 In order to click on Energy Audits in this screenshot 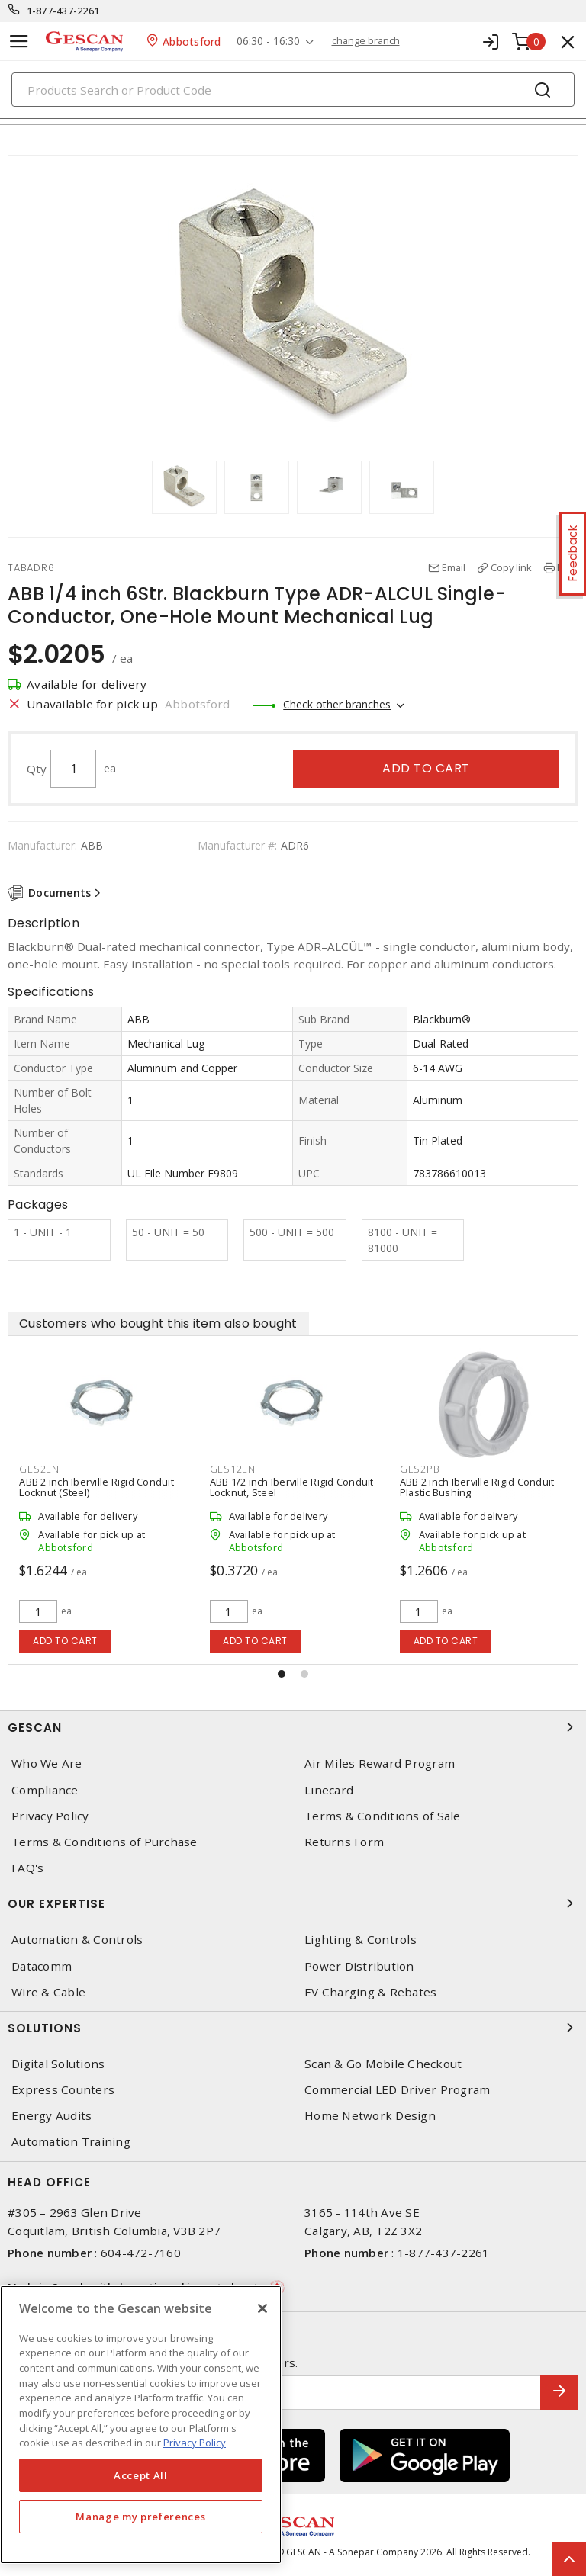, I will do `click(51, 2116)`.